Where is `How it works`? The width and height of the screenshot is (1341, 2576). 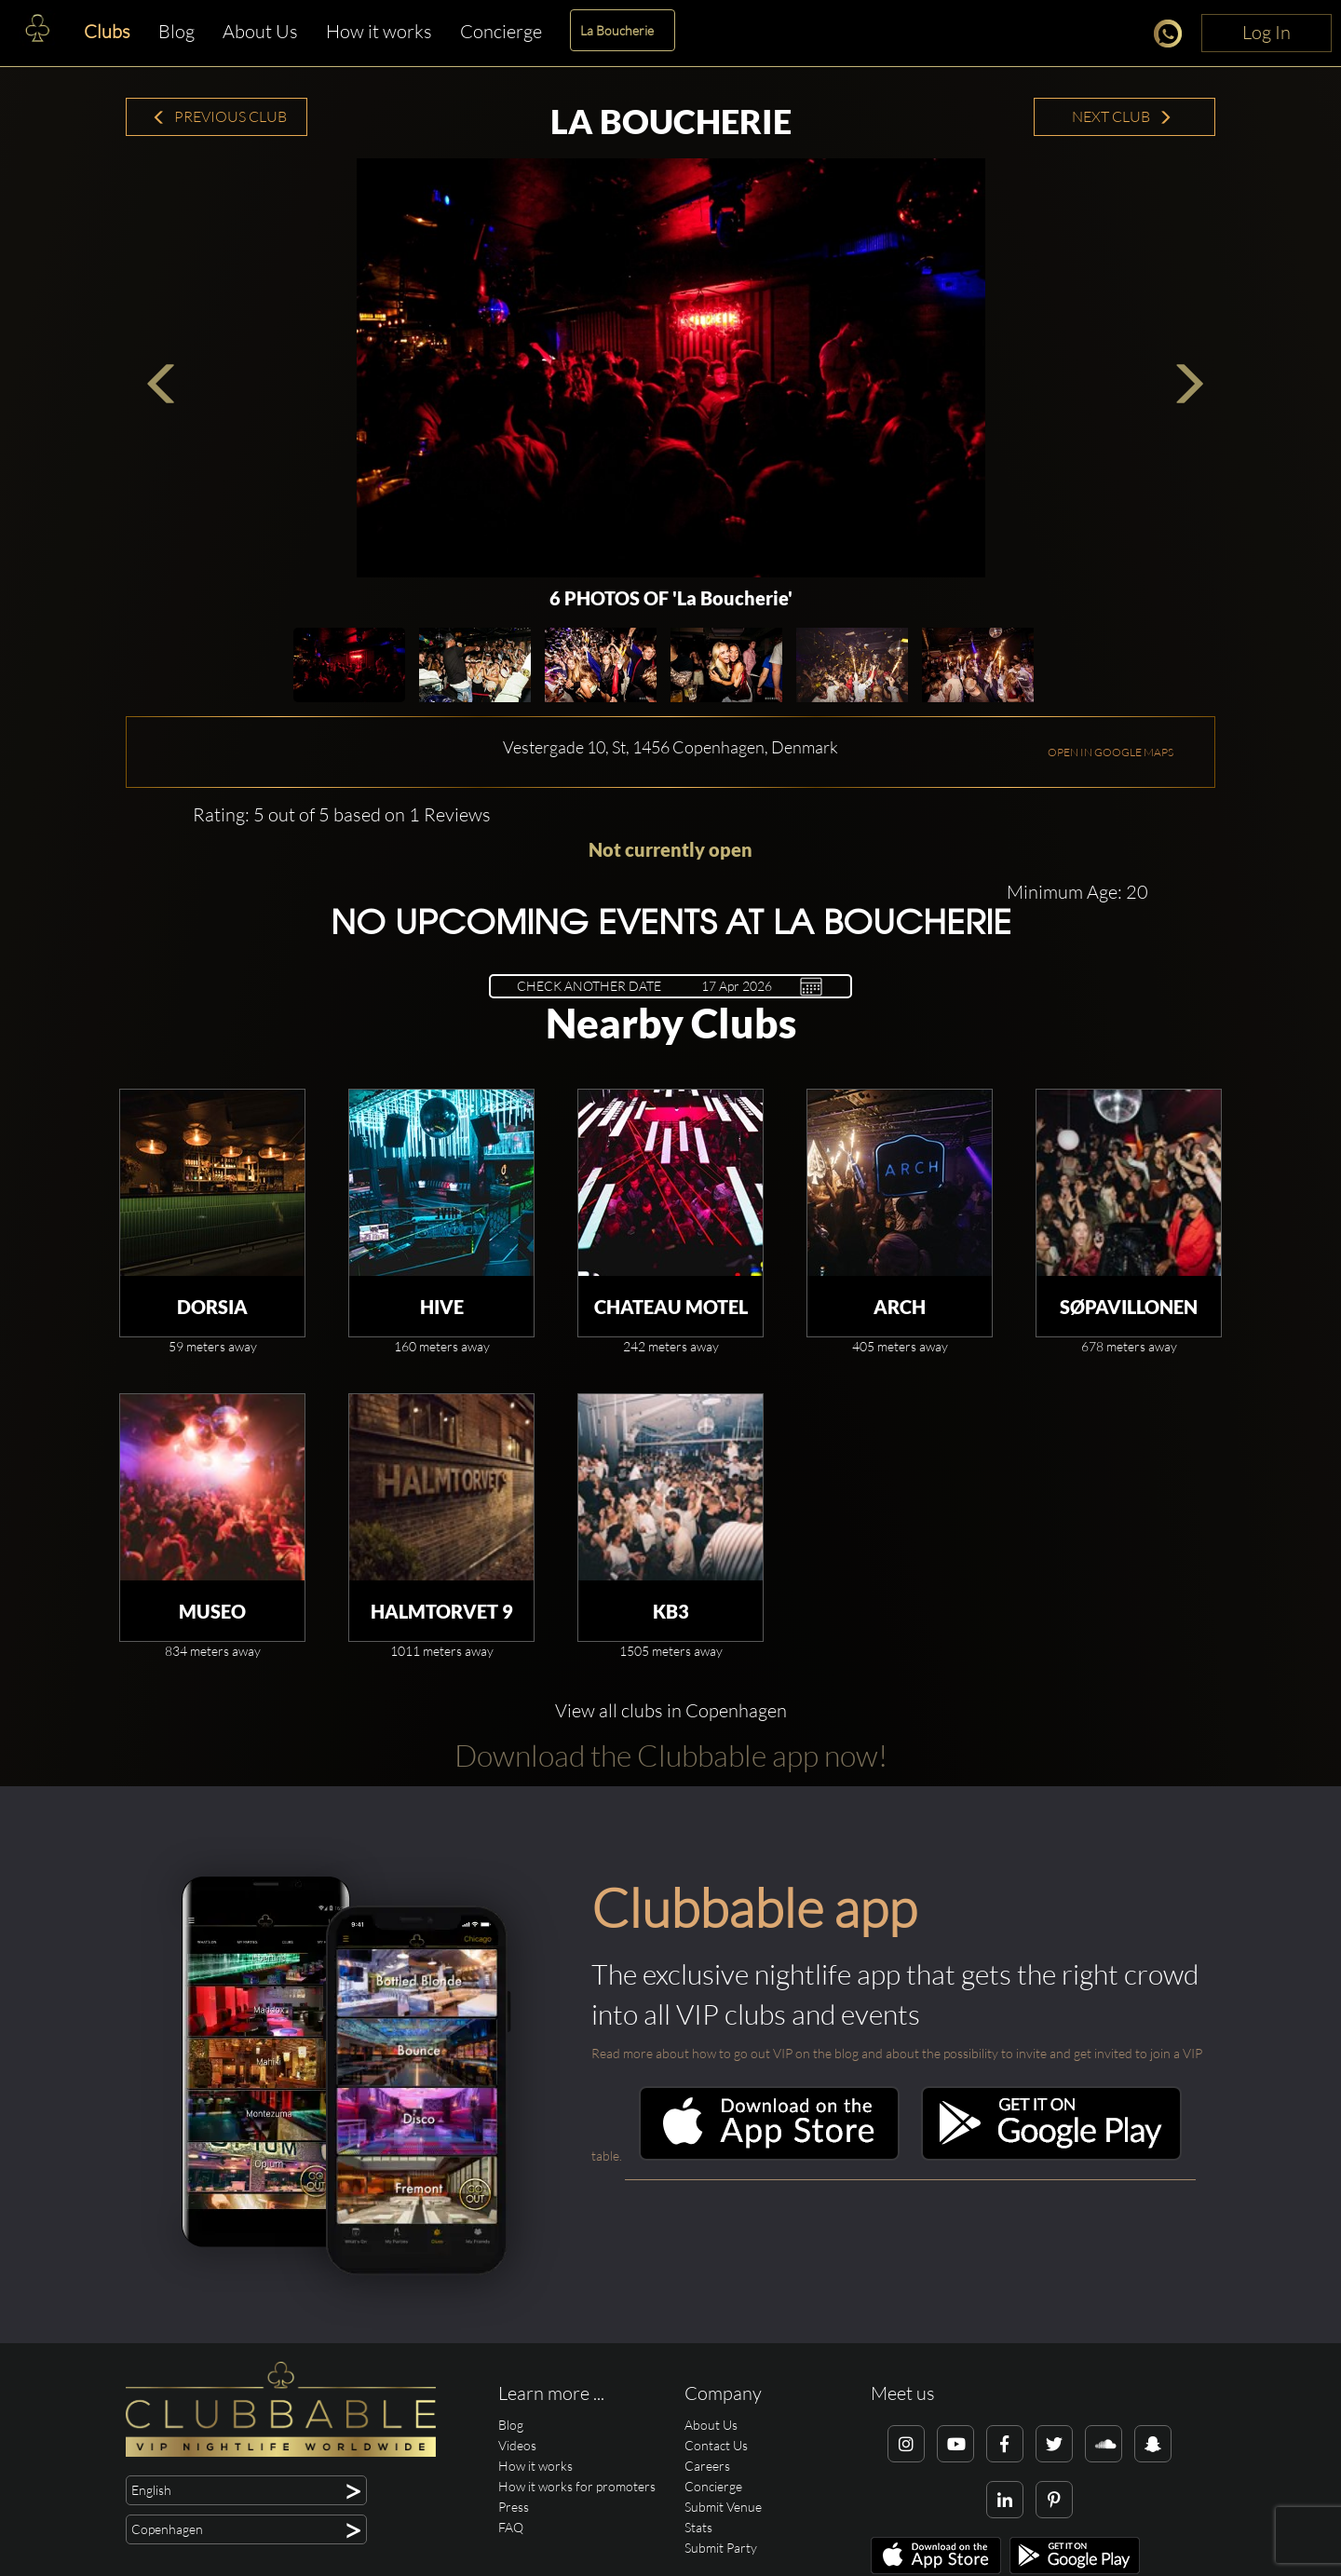 How it works is located at coordinates (379, 31).